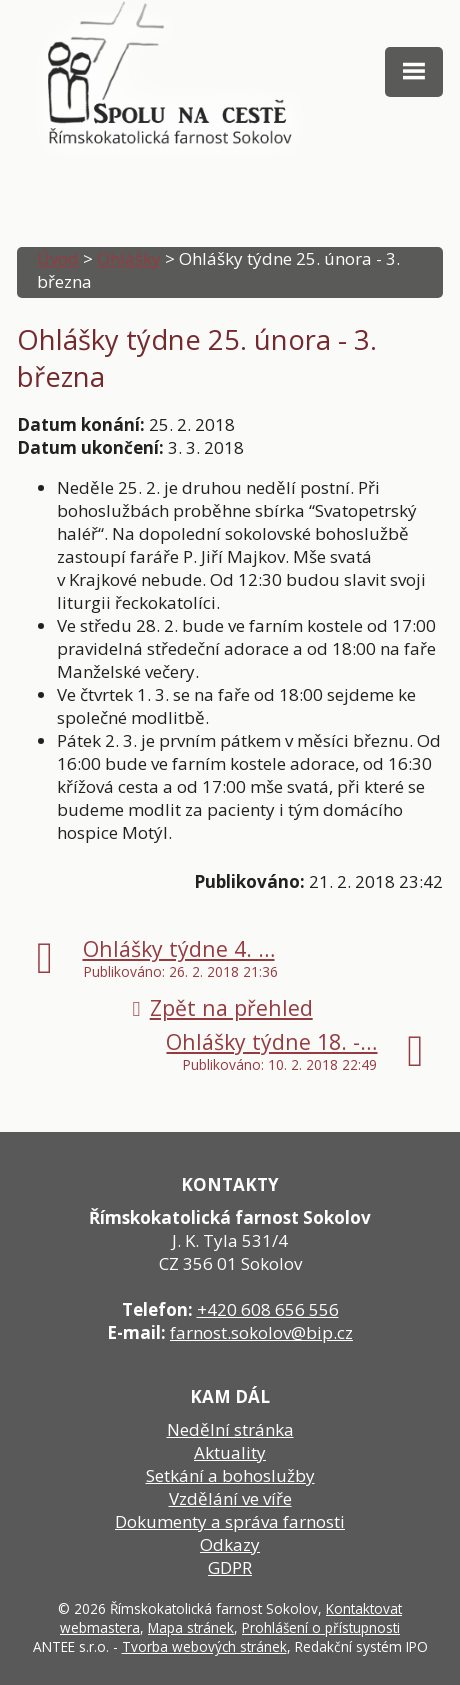 This screenshot has height=1685, width=460. I want to click on +420 608 656 556, so click(268, 1309).